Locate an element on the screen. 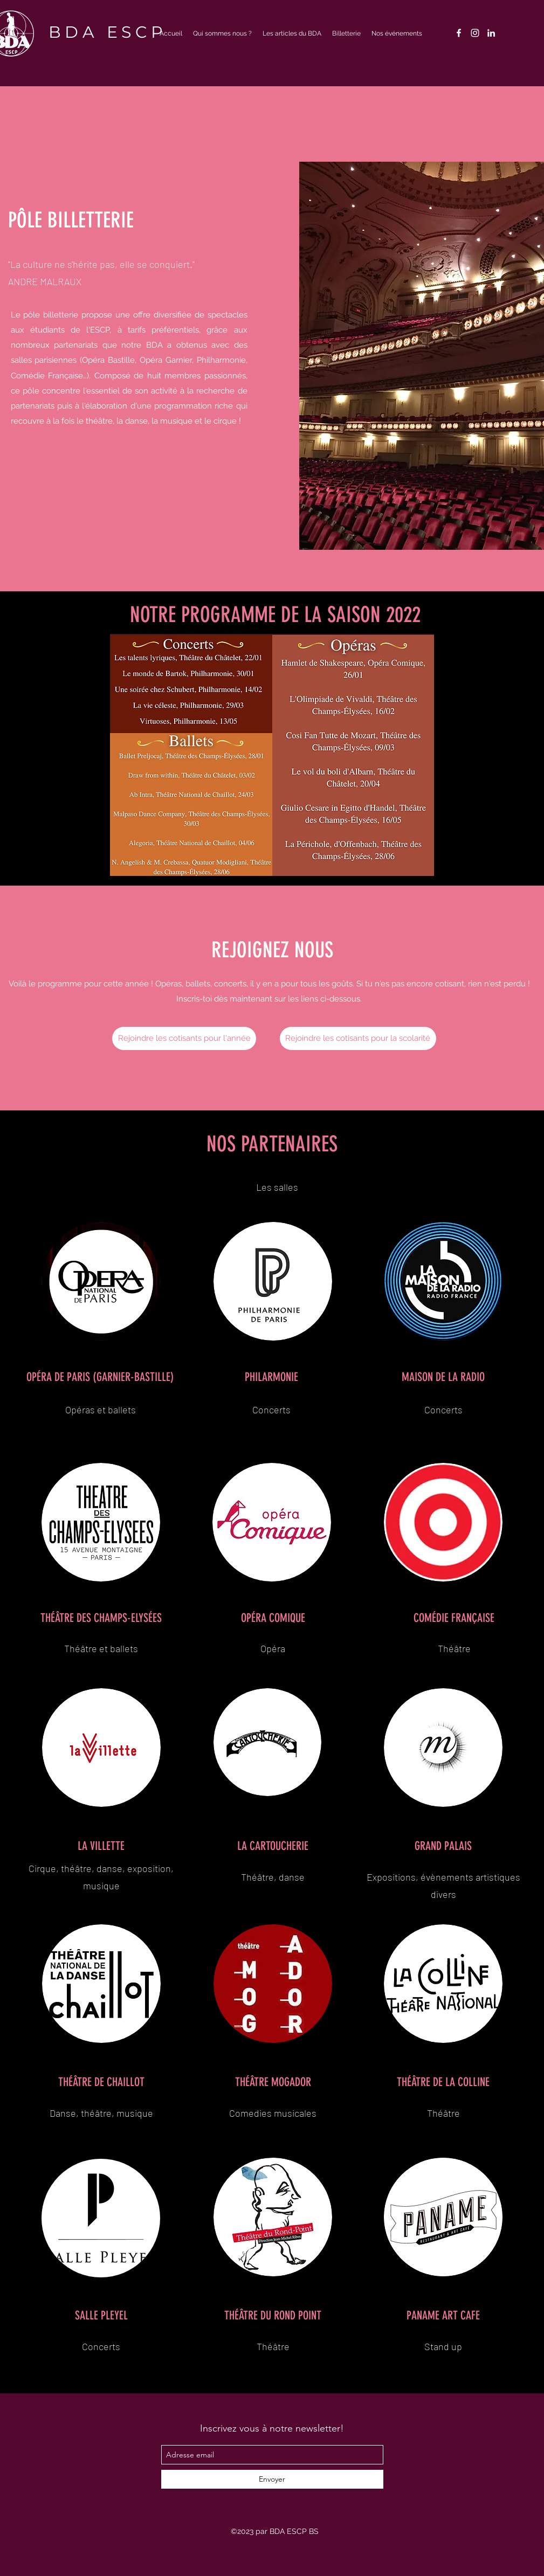  [facebook] is located at coordinates (458, 32).